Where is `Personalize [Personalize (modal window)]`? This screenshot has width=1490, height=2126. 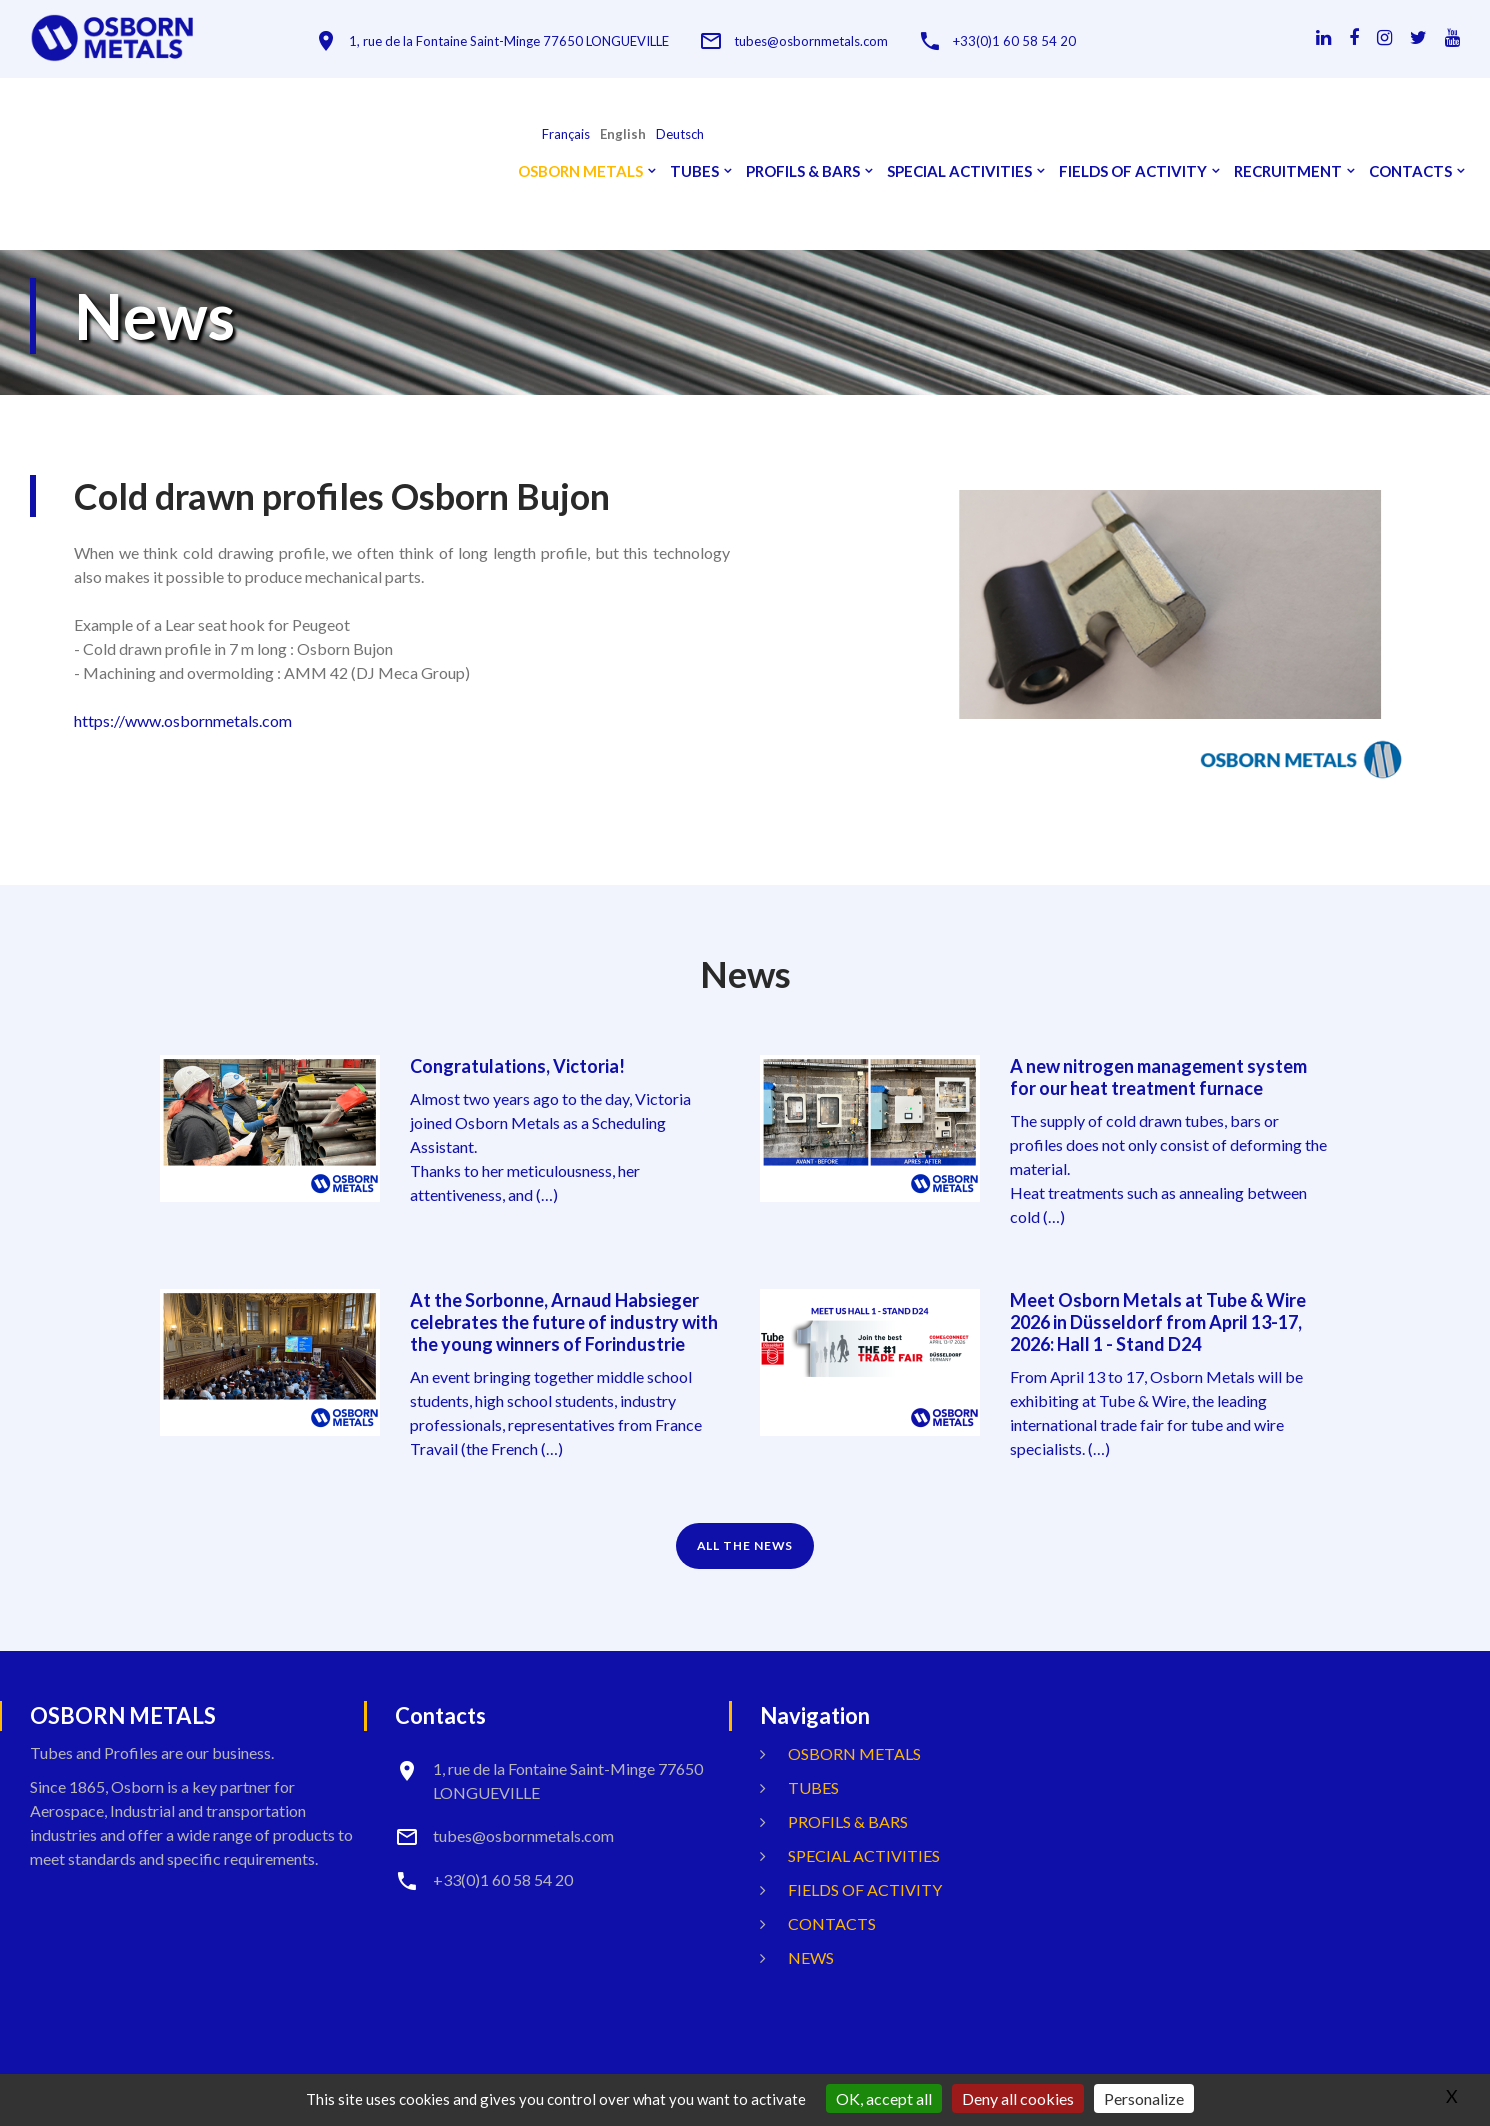 Personalize [Personalize (modal window)] is located at coordinates (1144, 2098).